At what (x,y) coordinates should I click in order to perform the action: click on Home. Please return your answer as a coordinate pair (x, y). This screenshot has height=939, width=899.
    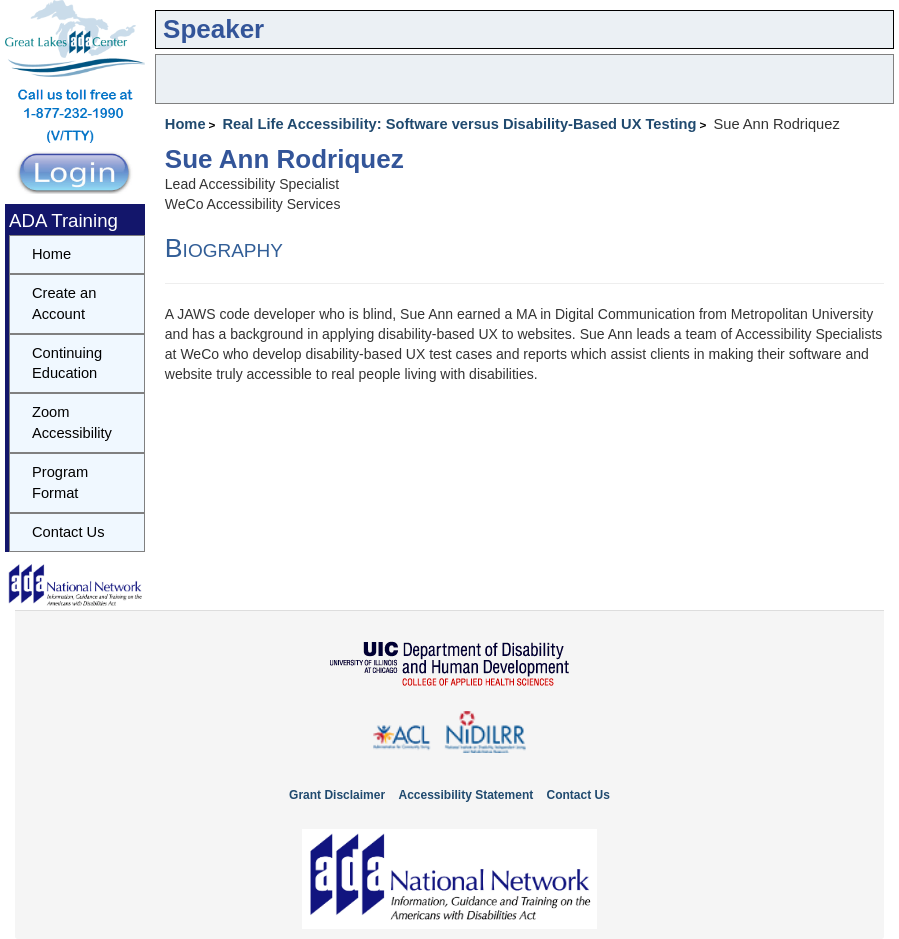
    Looking at the image, I should click on (185, 124).